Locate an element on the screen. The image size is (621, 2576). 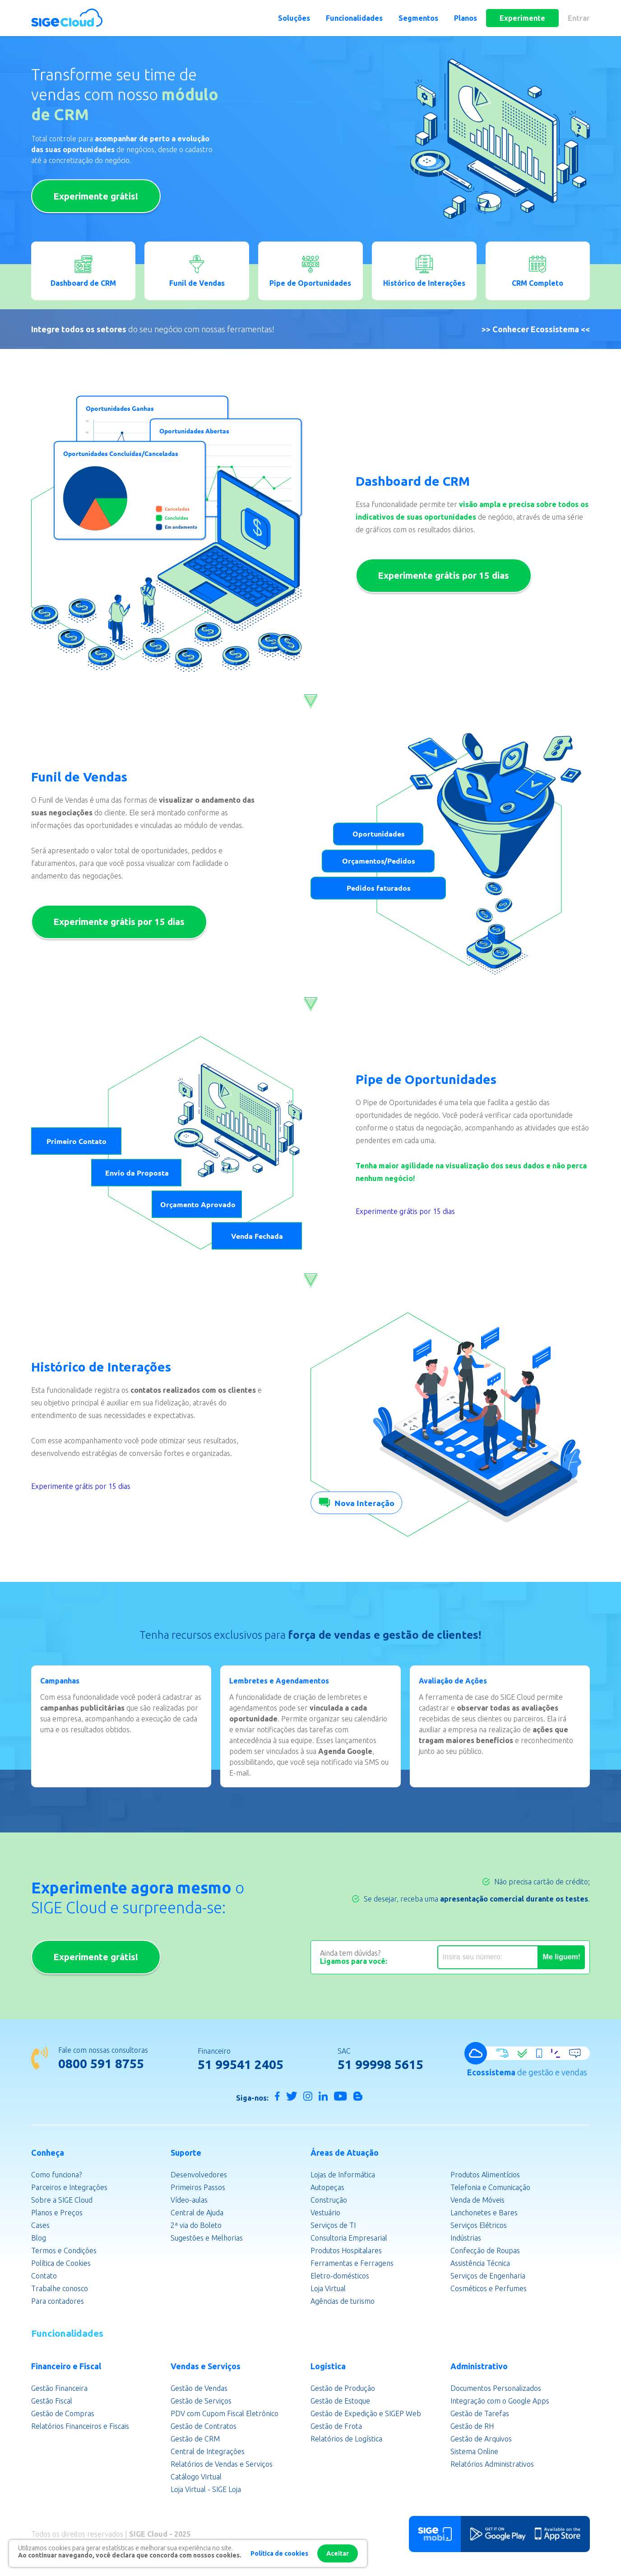
Gestão de Compras is located at coordinates (62, 2415).